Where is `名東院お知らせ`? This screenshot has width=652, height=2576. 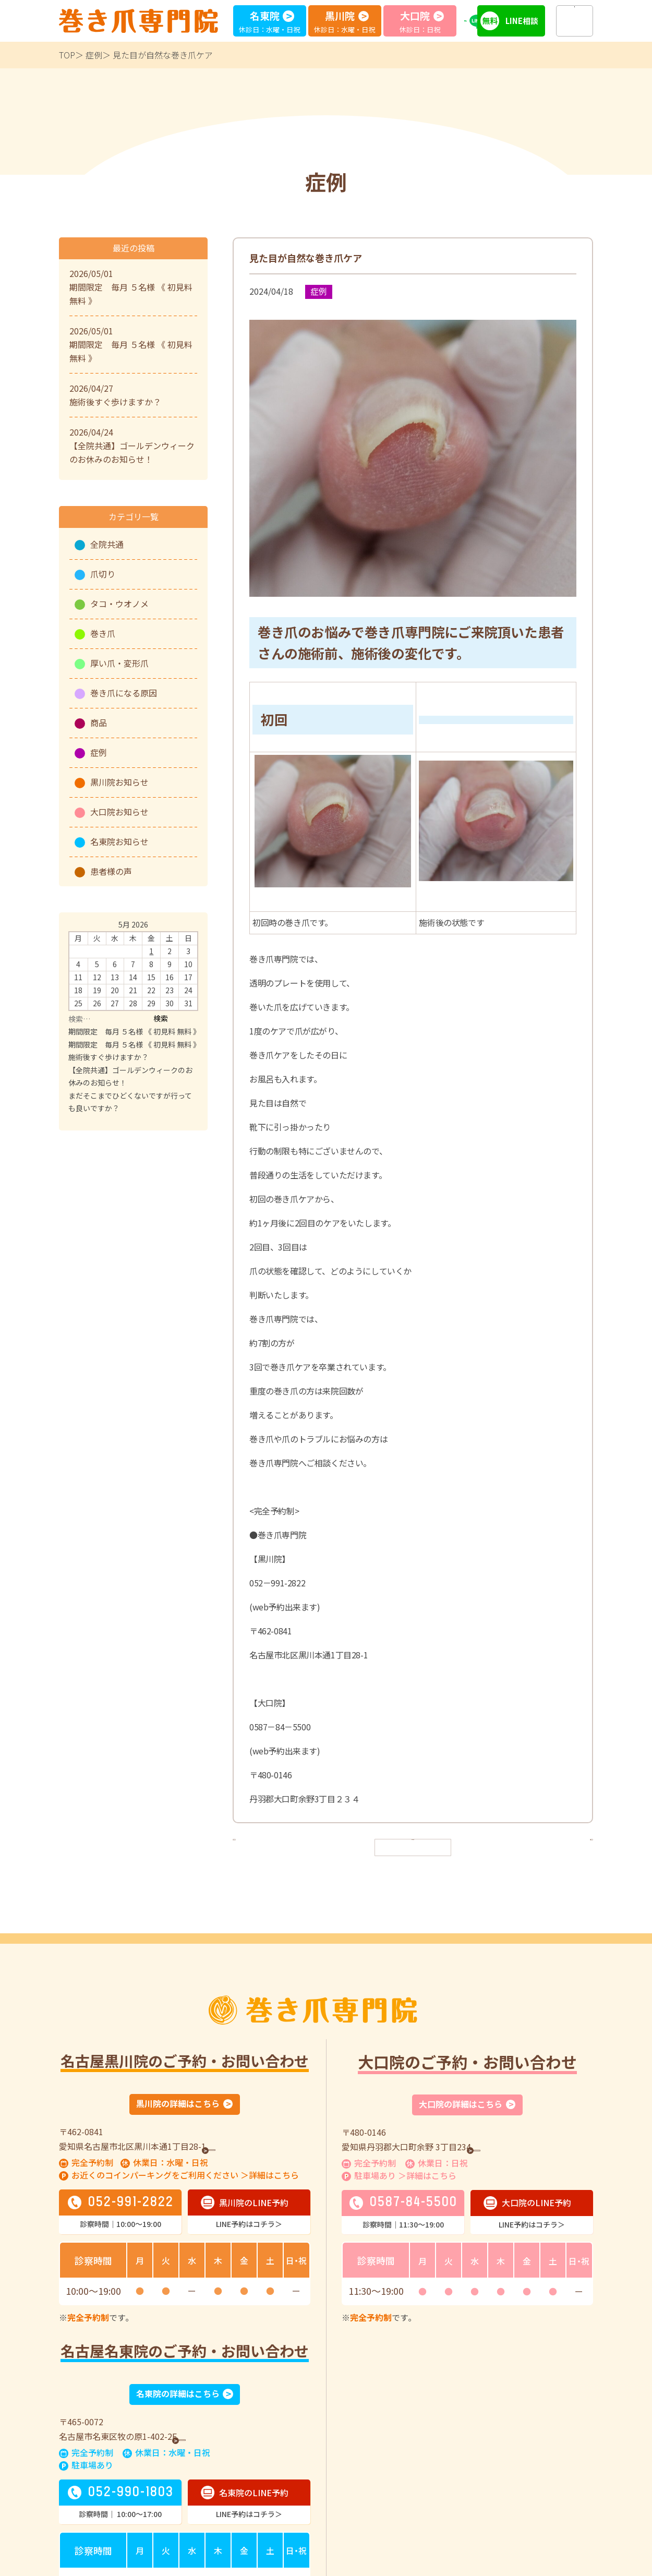
名東院お知らせ is located at coordinates (119, 841).